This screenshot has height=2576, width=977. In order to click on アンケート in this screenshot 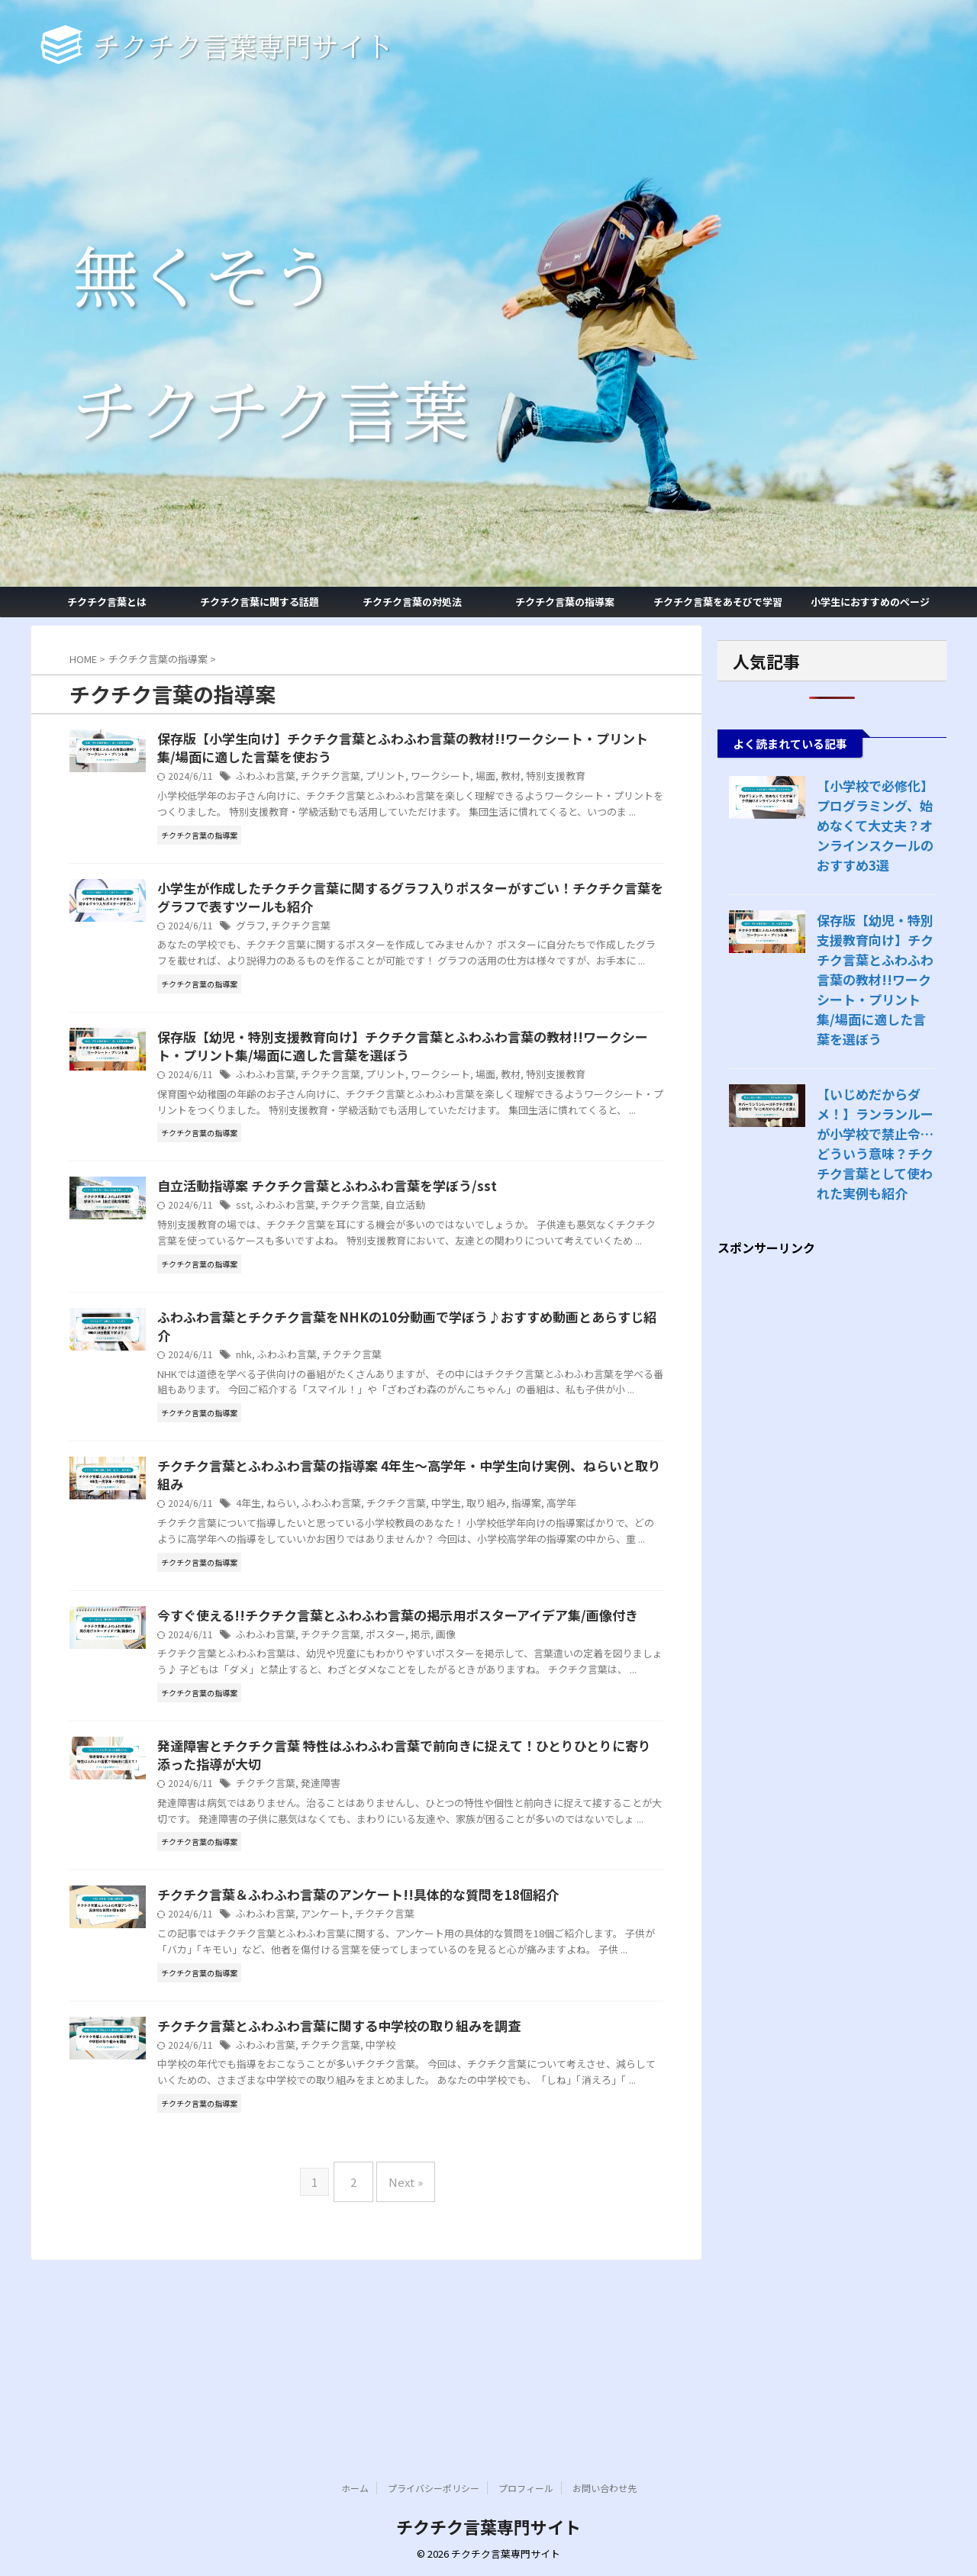, I will do `click(395, 2080)`.